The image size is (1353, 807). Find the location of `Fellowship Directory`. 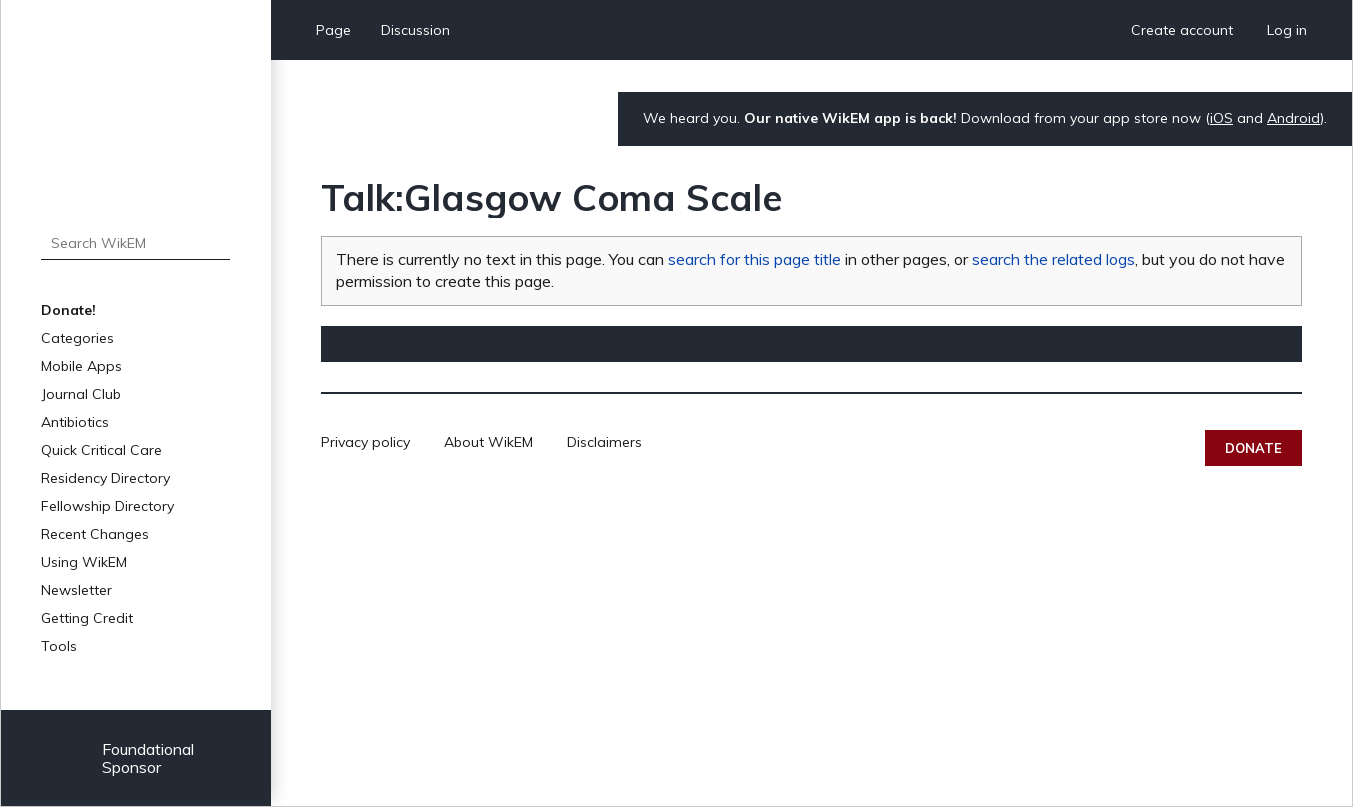

Fellowship Directory is located at coordinates (107, 506).